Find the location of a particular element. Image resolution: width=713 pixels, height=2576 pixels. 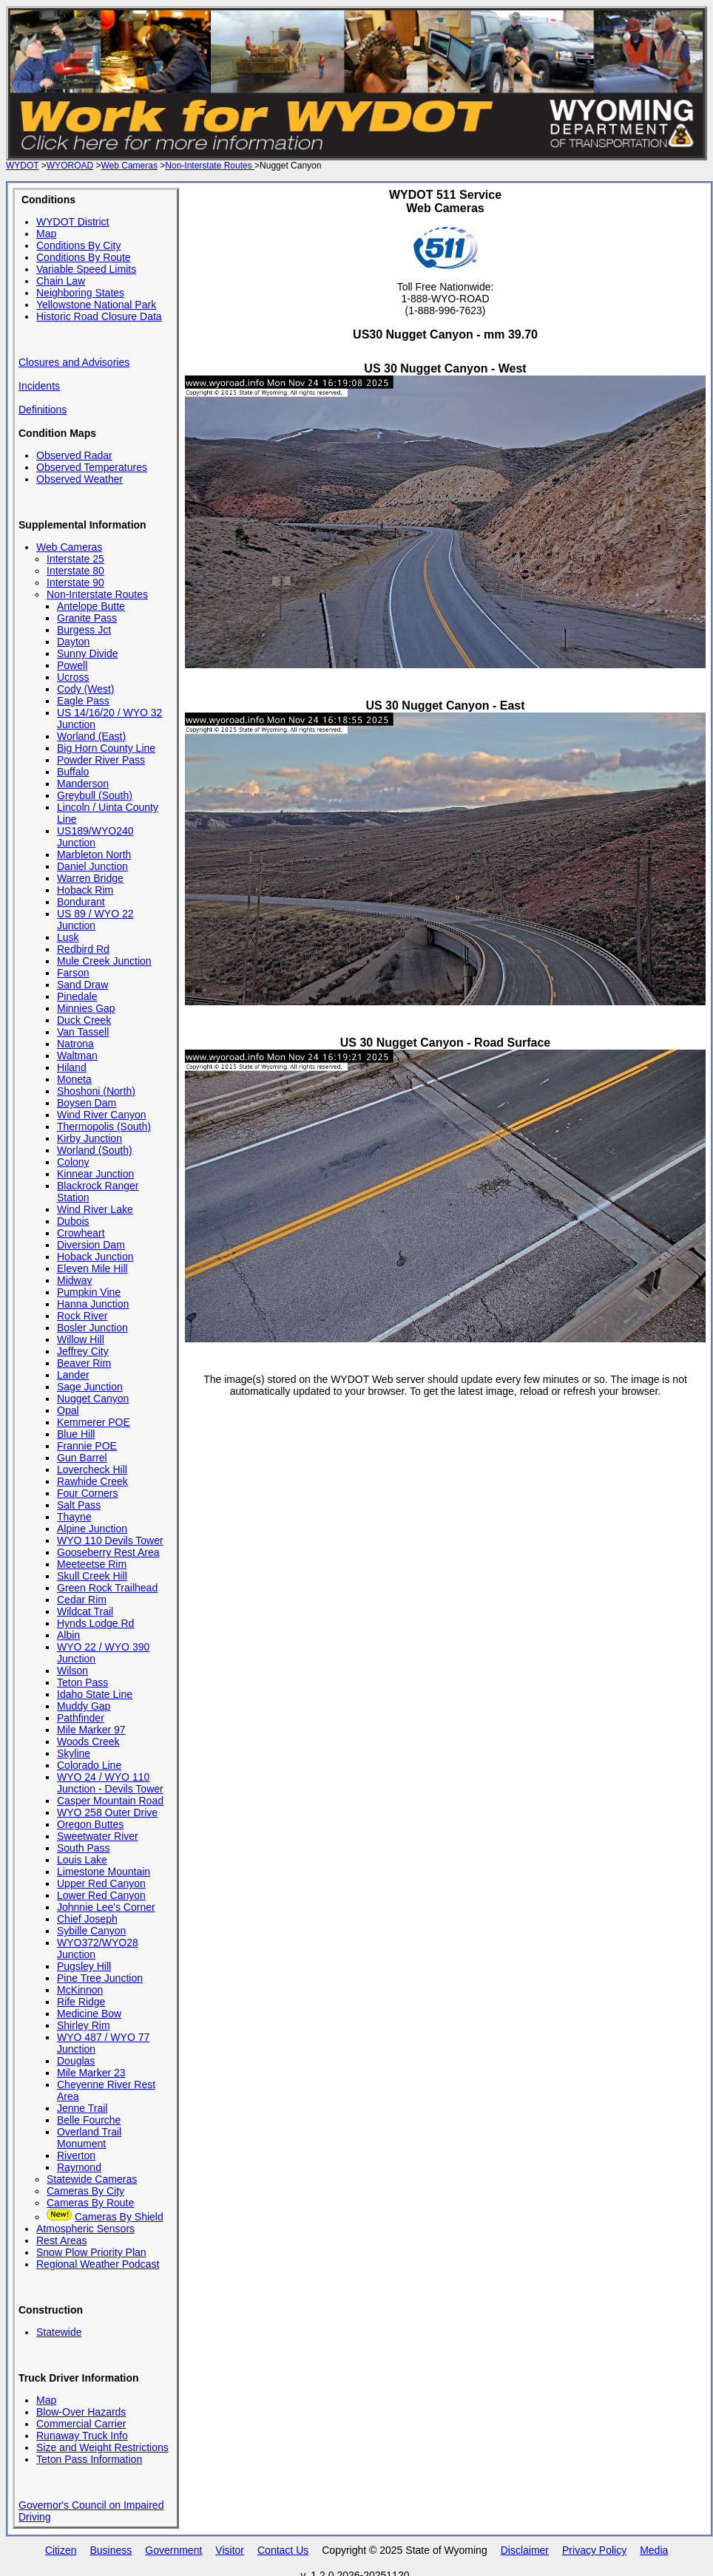

Blue Hill is located at coordinates (76, 1434).